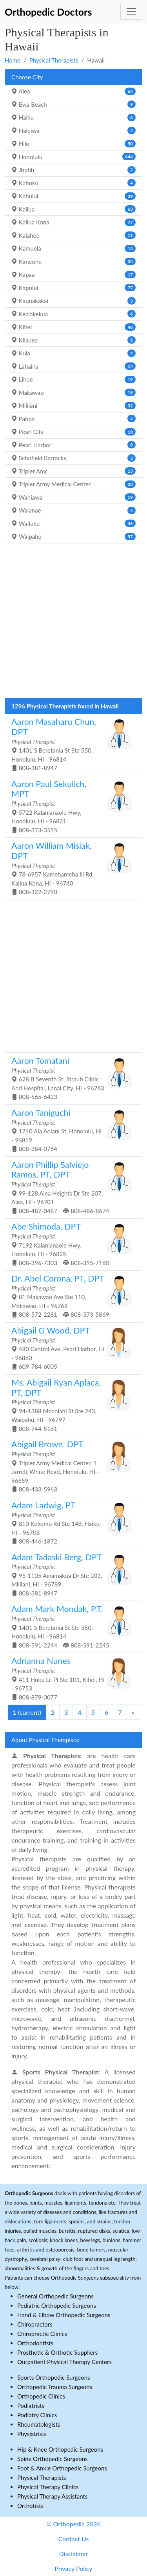 Image resolution: width=147 pixels, height=2576 pixels. What do you see at coordinates (30, 2505) in the screenshot?
I see `Orthotists` at bounding box center [30, 2505].